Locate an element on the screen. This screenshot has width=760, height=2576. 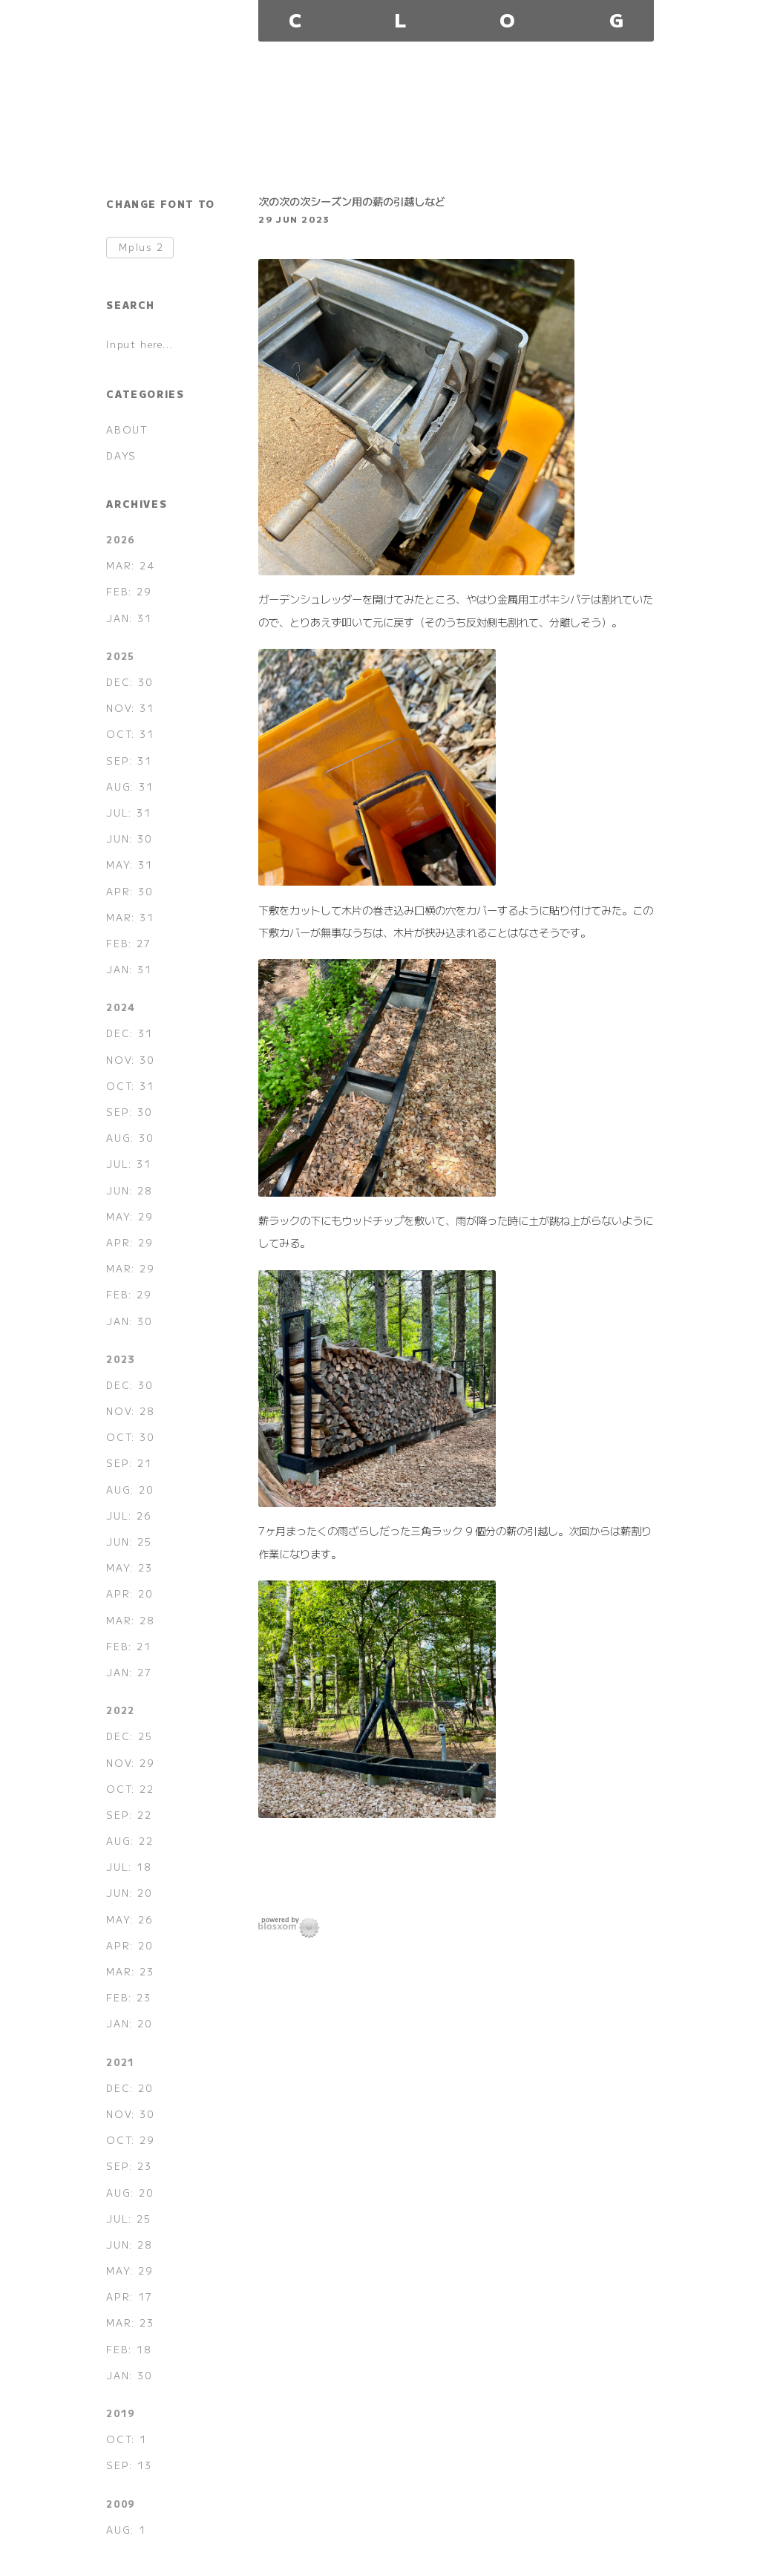
2022 is located at coordinates (120, 1710).